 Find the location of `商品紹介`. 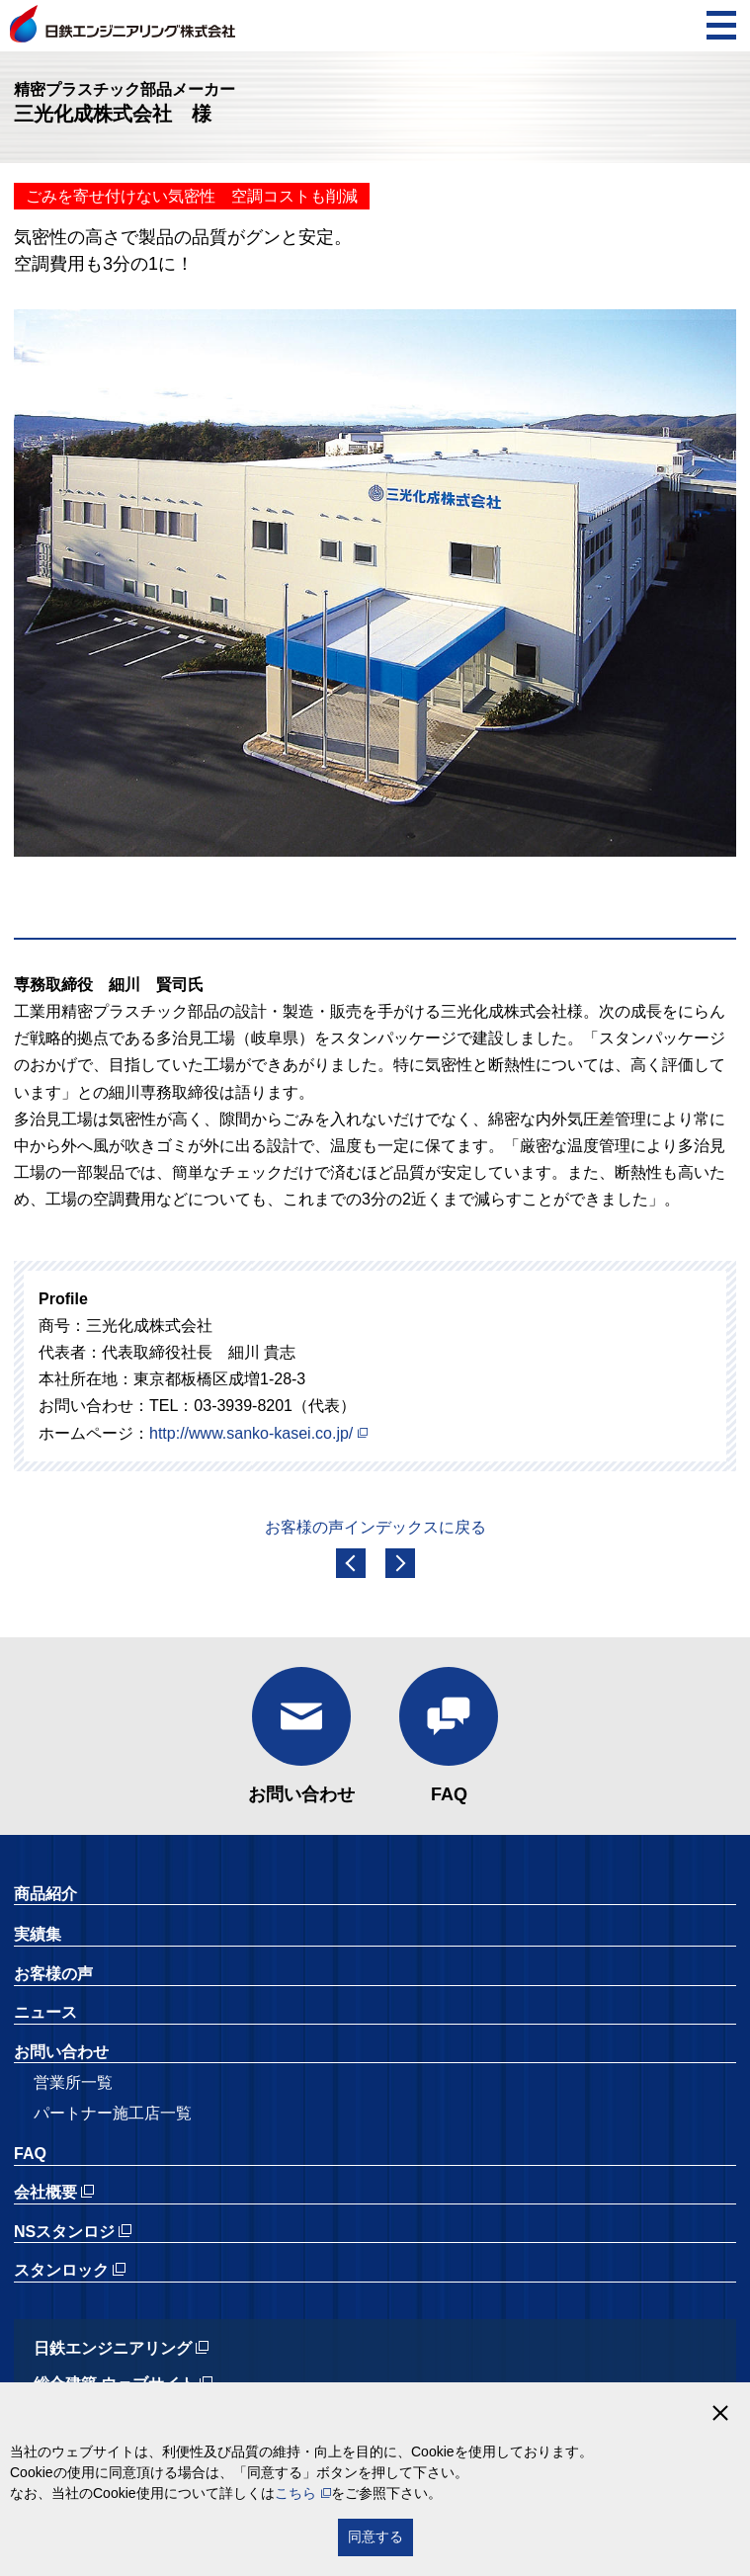

商品紹介 is located at coordinates (45, 1893).